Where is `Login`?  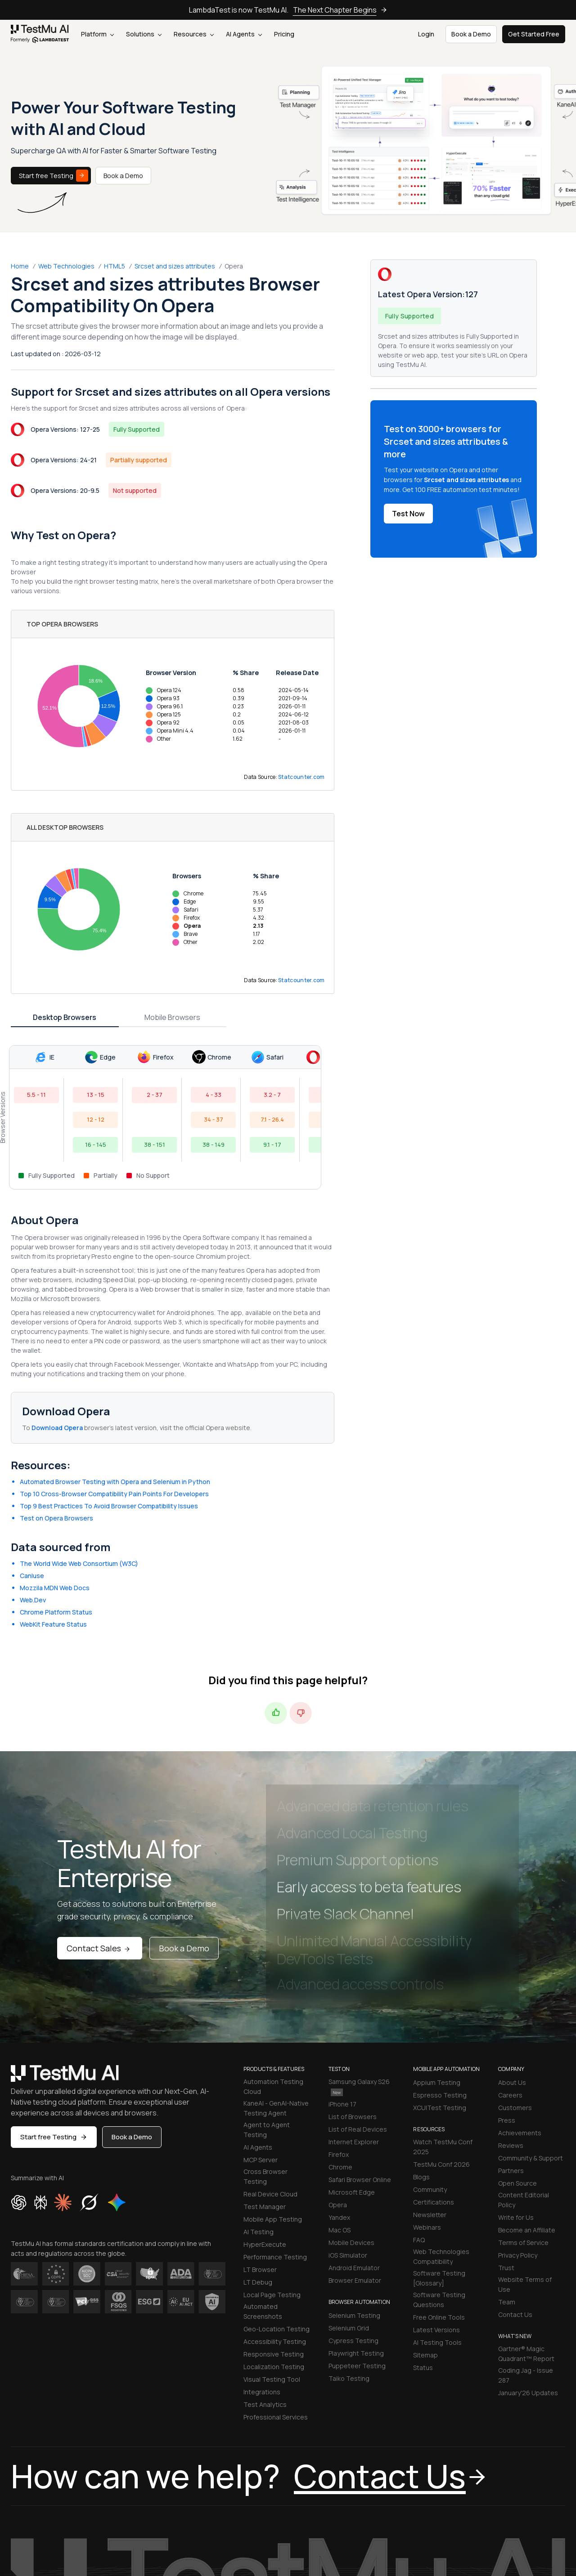
Login is located at coordinates (426, 34).